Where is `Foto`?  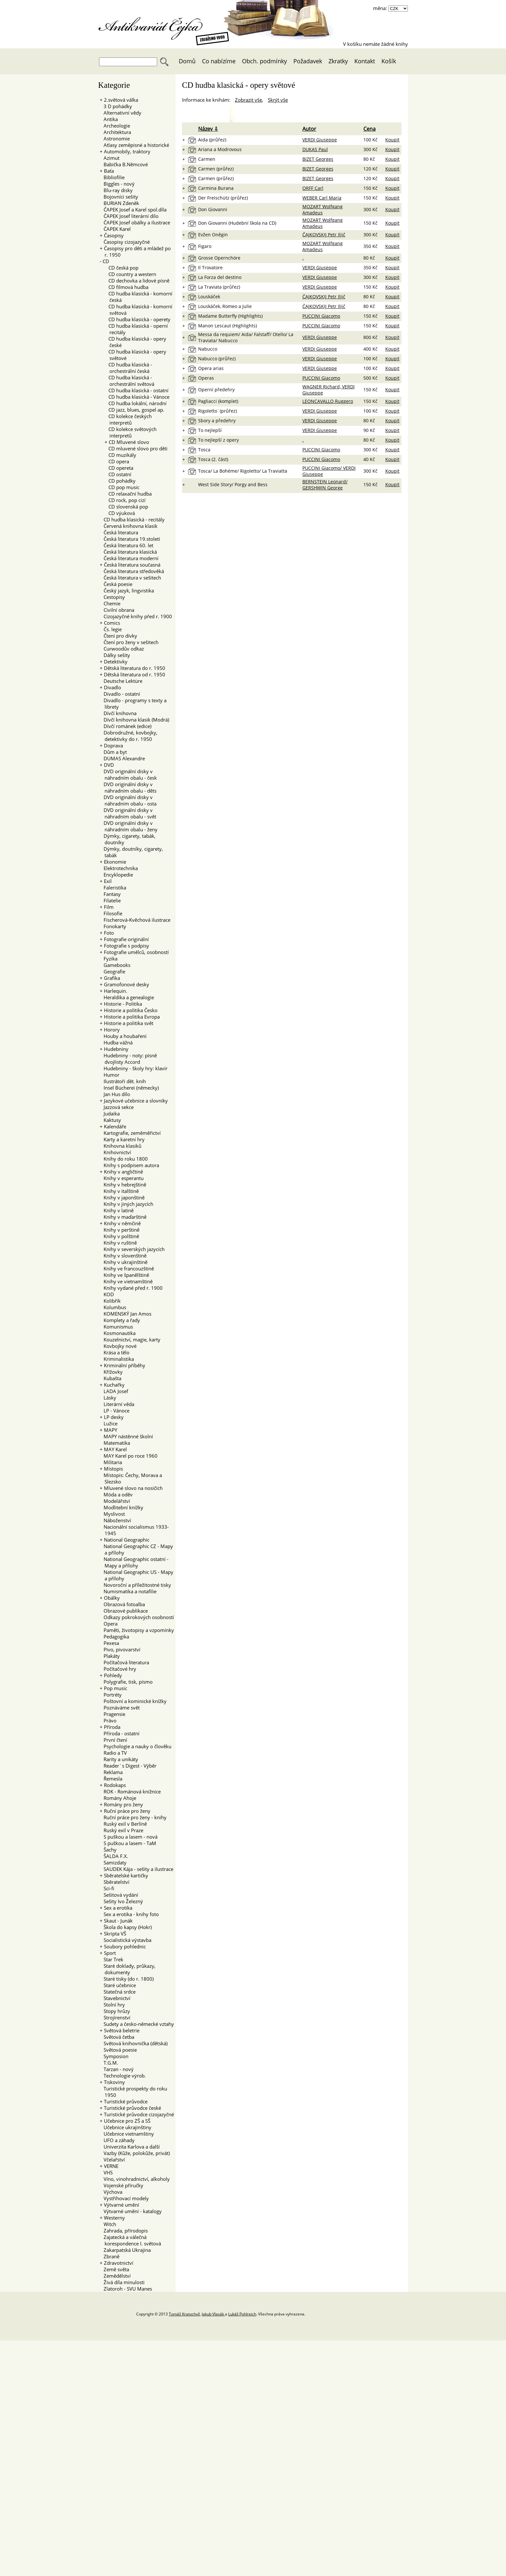 Foto is located at coordinates (109, 932).